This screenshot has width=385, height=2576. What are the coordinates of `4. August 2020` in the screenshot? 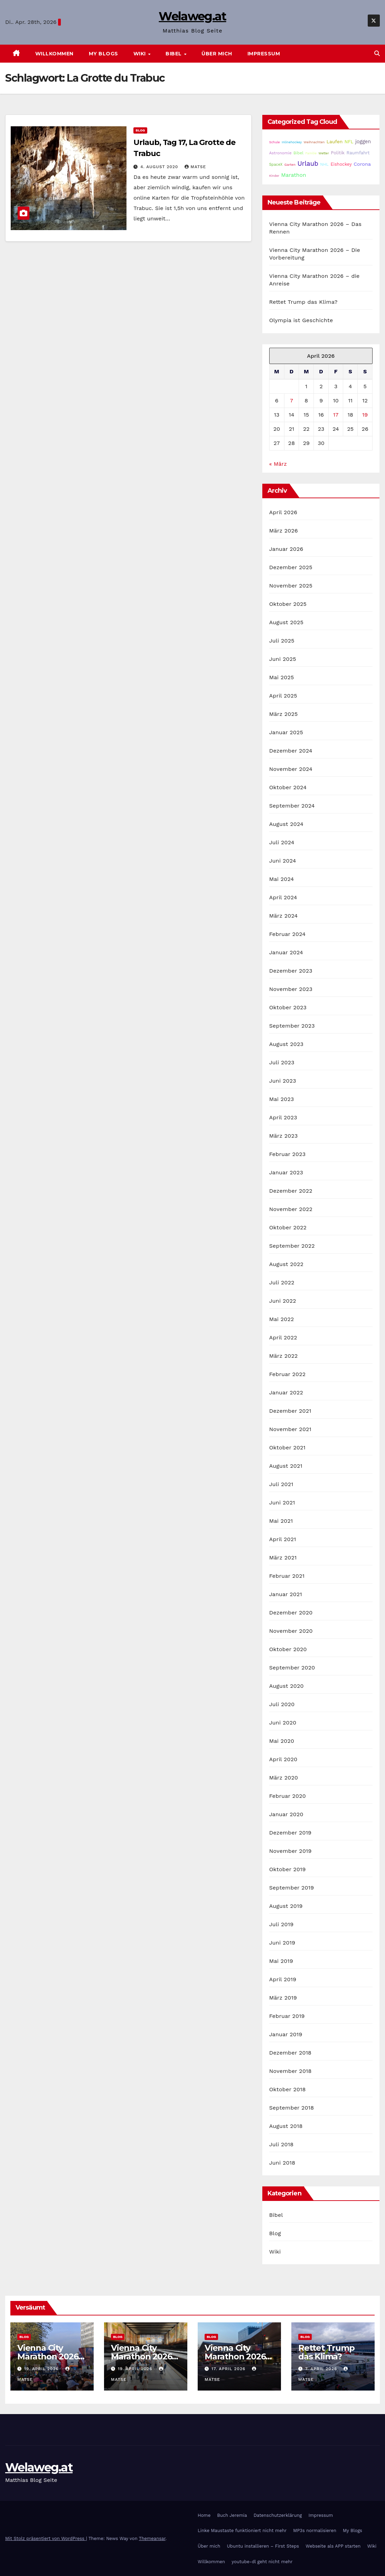 It's located at (160, 166).